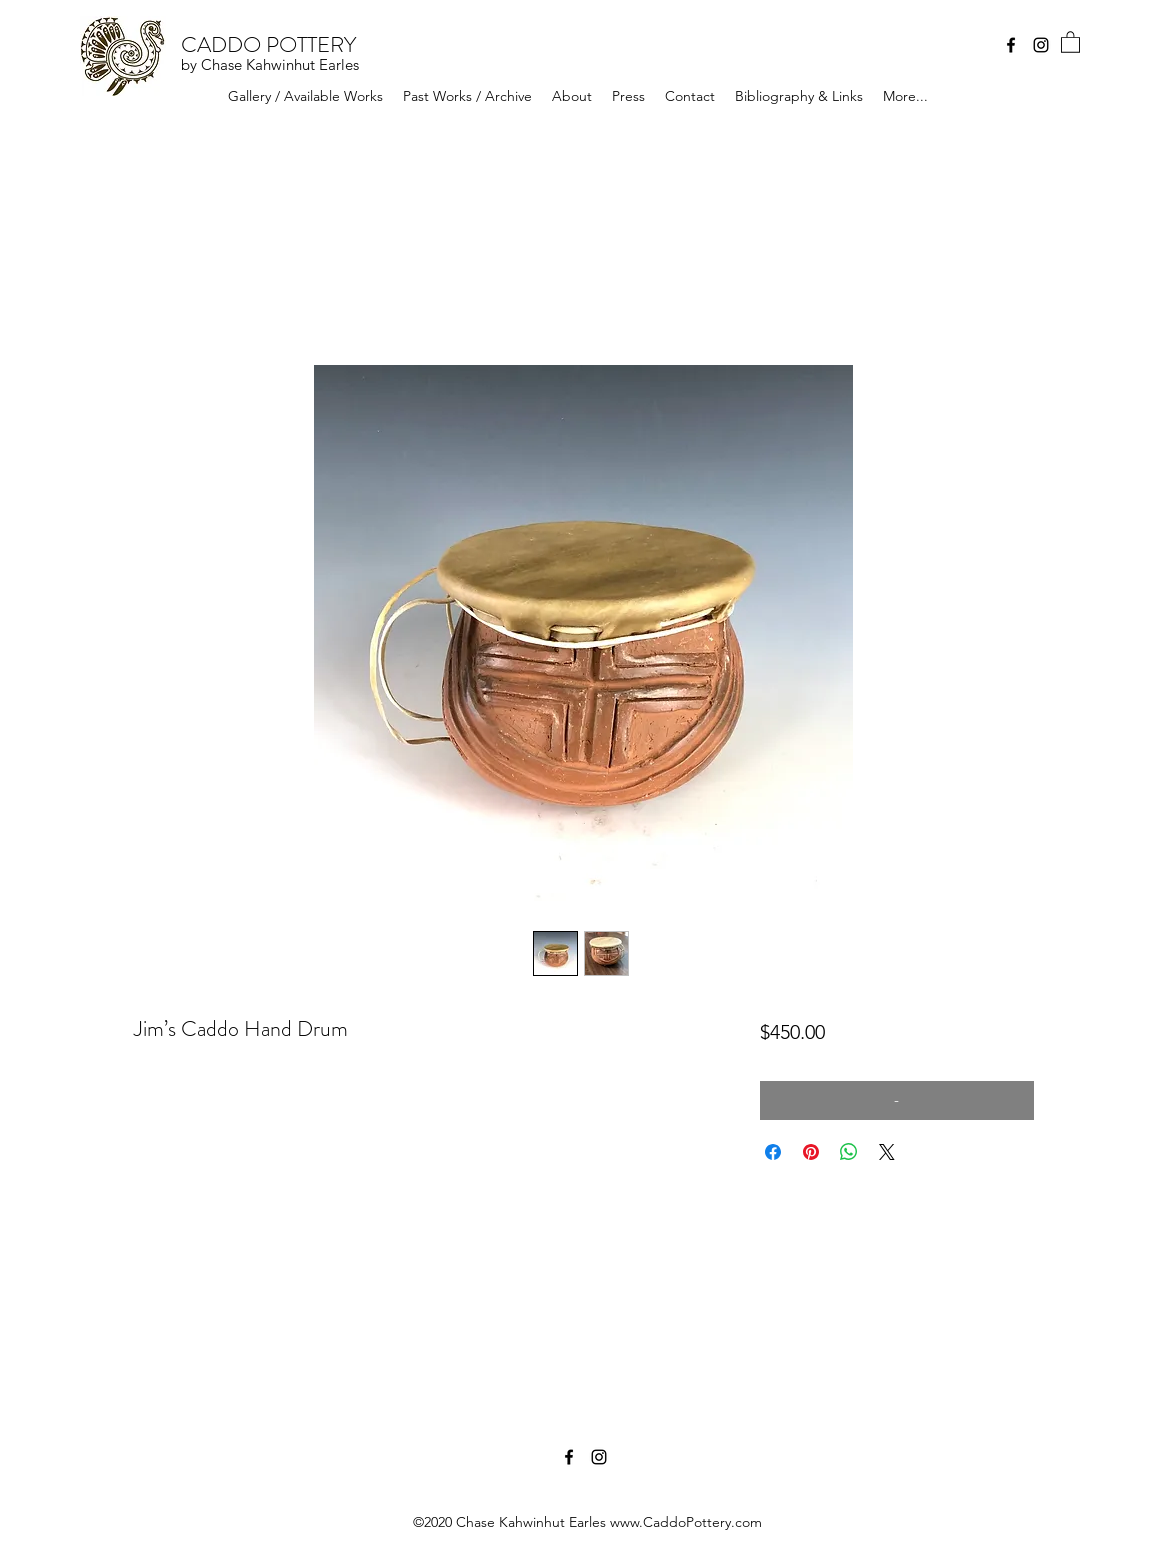 This screenshot has width=1167, height=1567. I want to click on [Facebook], so click(1011, 45).